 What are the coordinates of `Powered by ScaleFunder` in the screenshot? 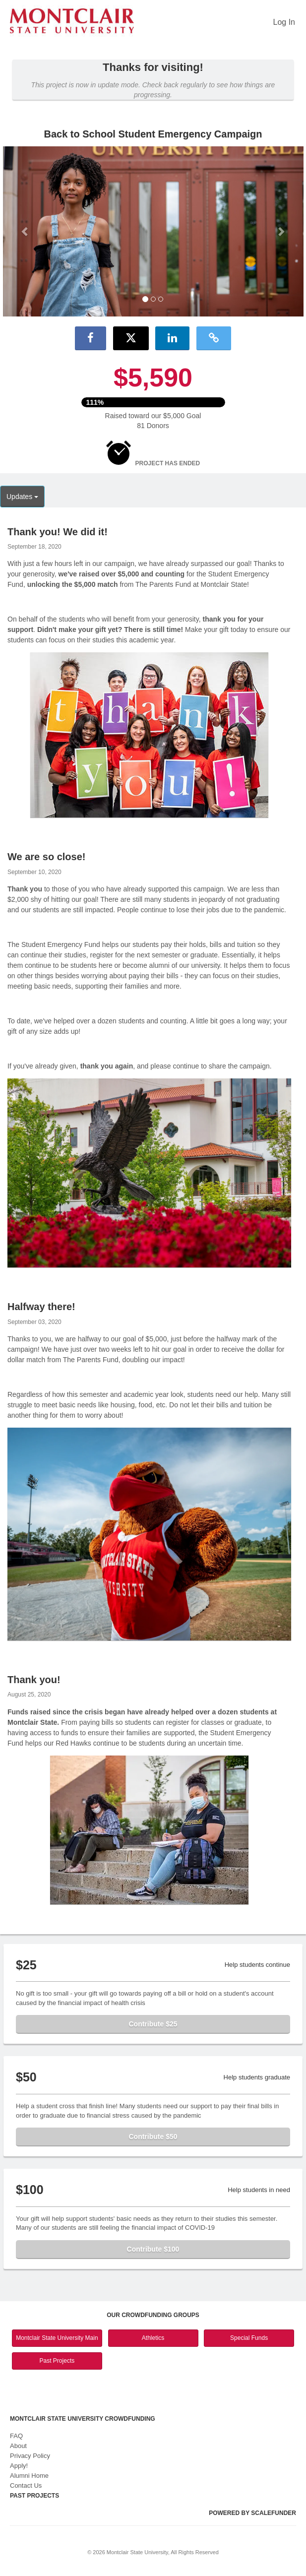 It's located at (252, 2513).